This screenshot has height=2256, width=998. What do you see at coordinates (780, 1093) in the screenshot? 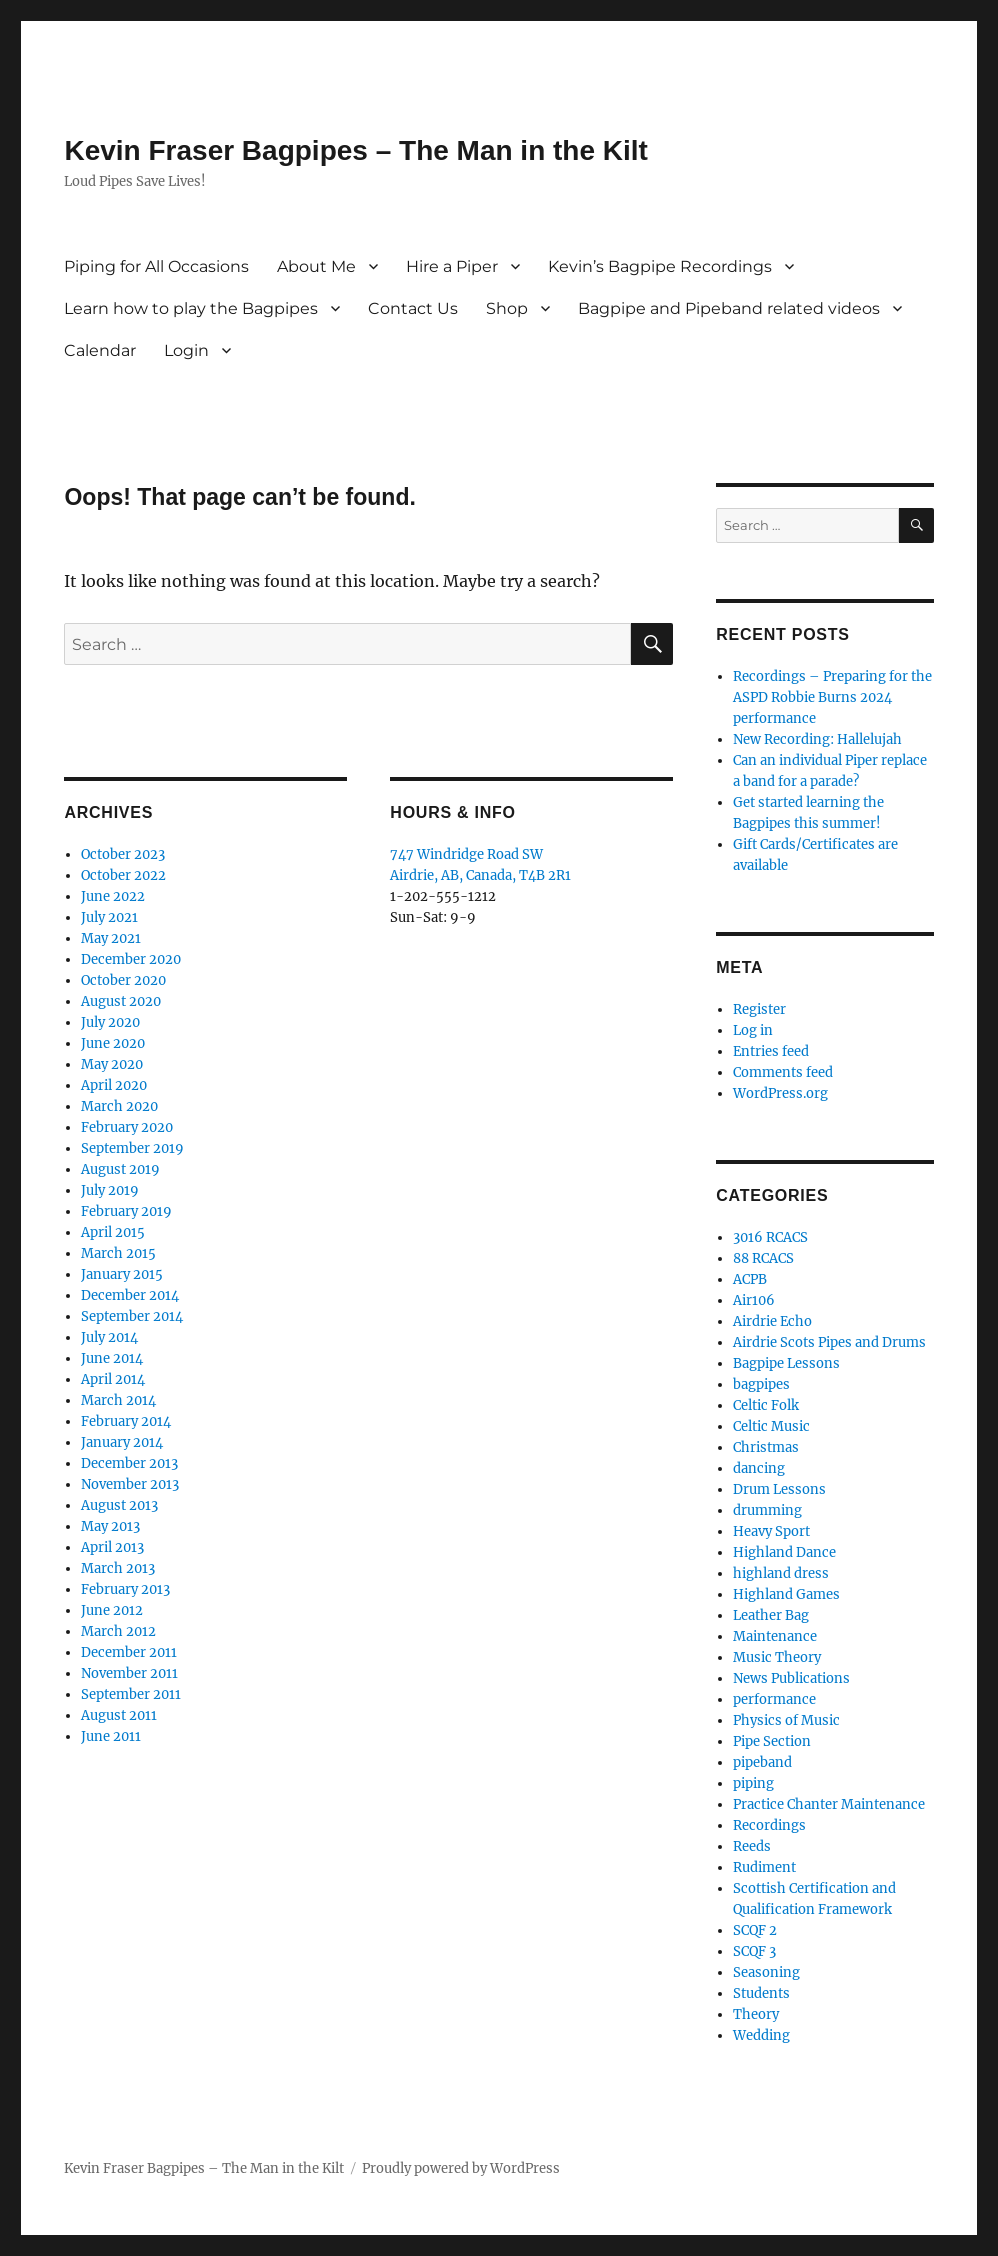
I see `WordPress.org` at bounding box center [780, 1093].